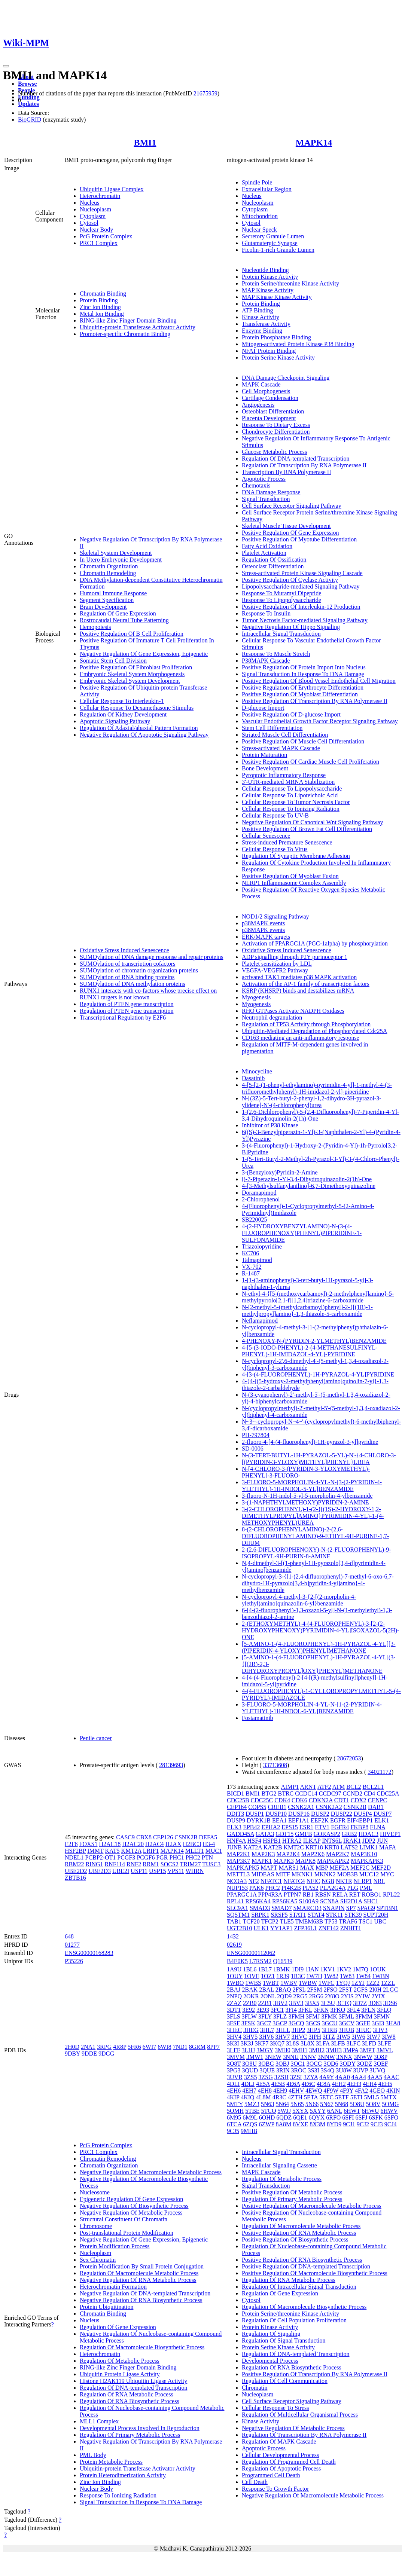  What do you see at coordinates (252, 2111) in the screenshot?
I see `5TBE` at bounding box center [252, 2111].